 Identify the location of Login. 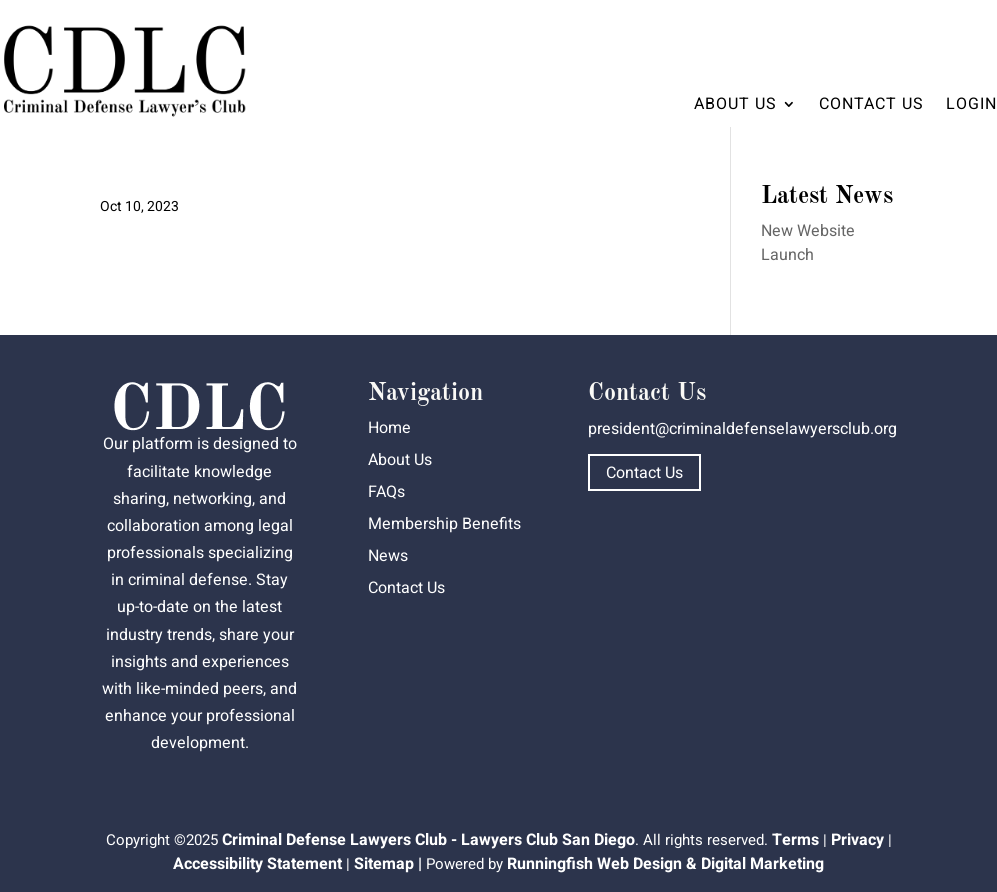
(971, 104).